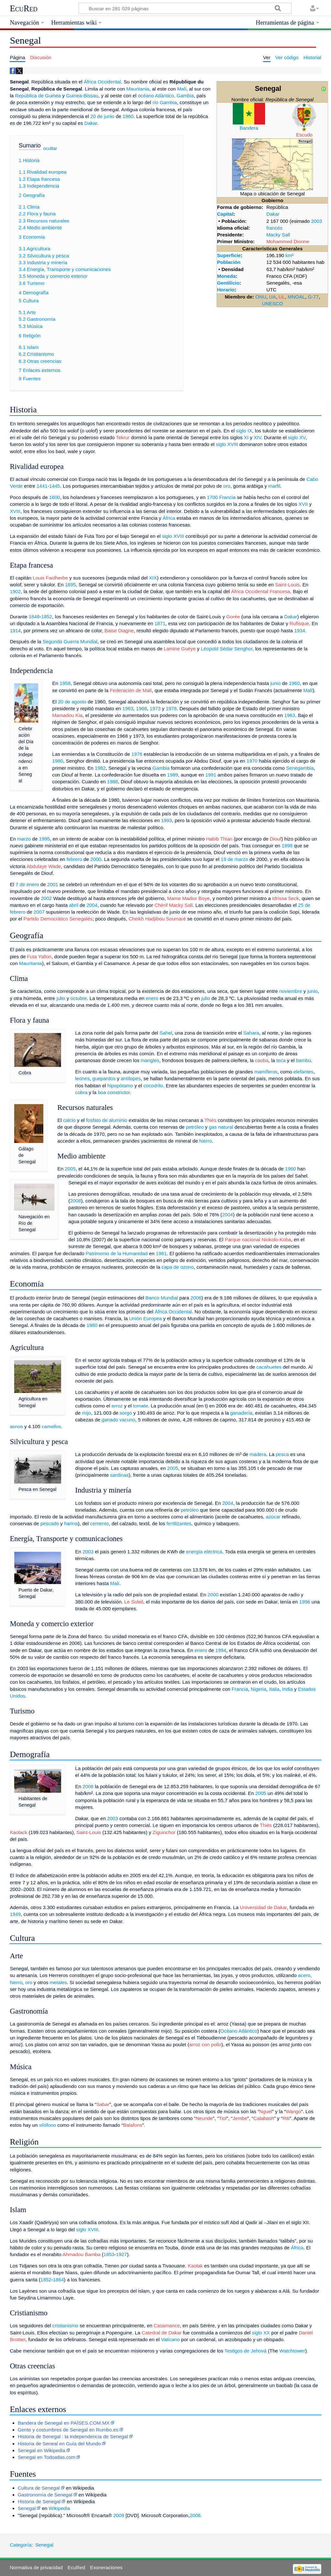 Image resolution: width=331 pixels, height=2576 pixels. What do you see at coordinates (228, 262) in the screenshot?
I see `Población` at bounding box center [228, 262].